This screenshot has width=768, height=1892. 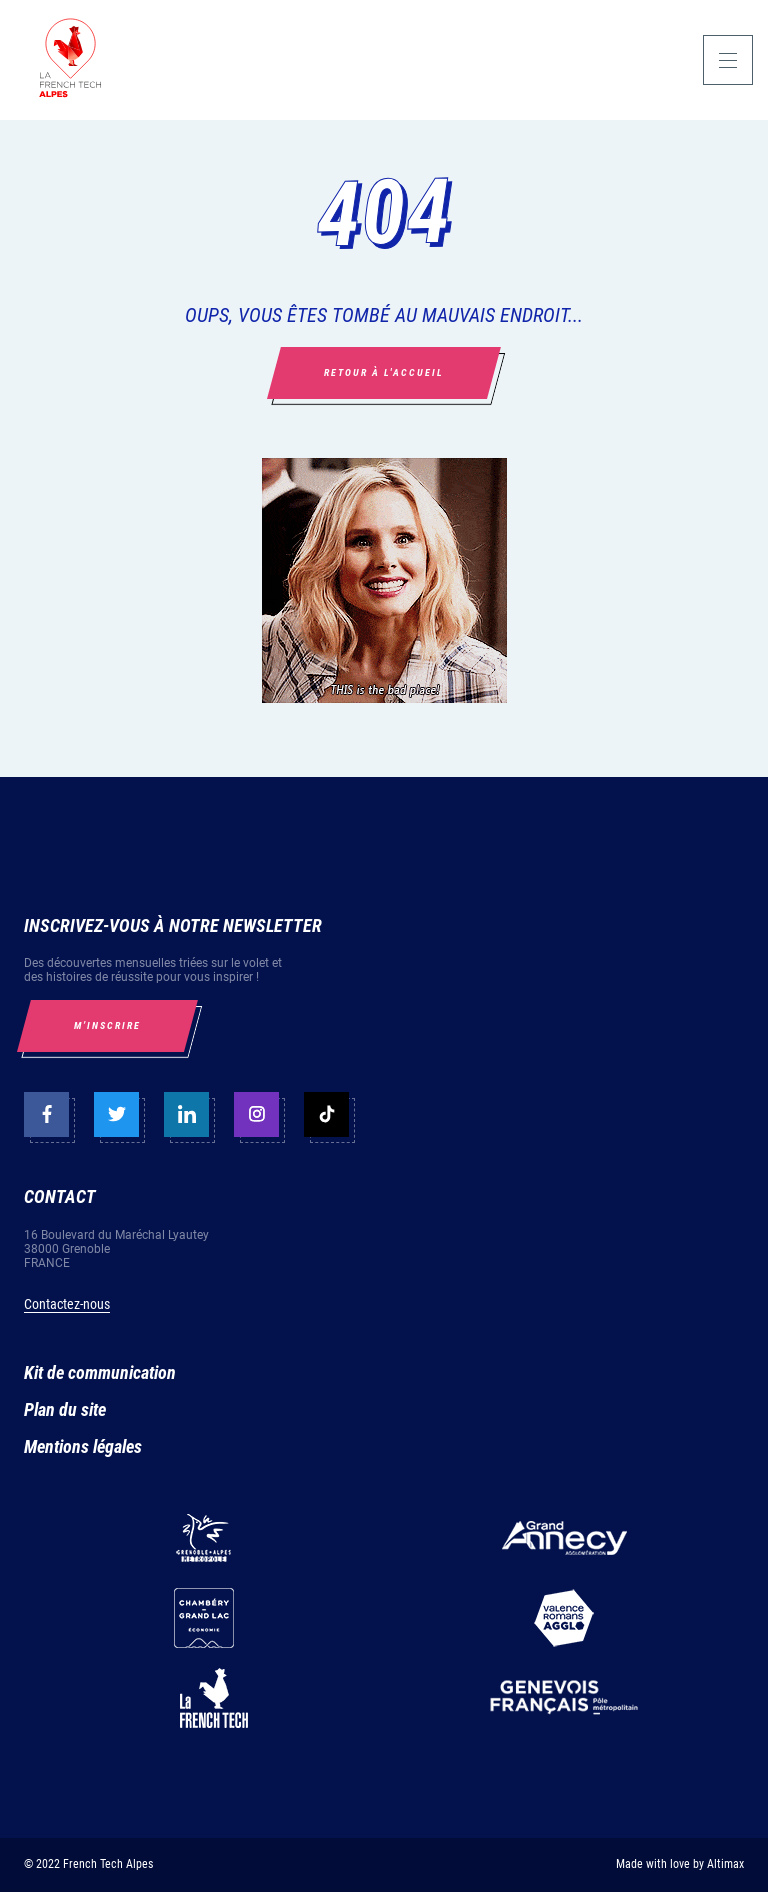 What do you see at coordinates (83, 1446) in the screenshot?
I see `Mentions légales` at bounding box center [83, 1446].